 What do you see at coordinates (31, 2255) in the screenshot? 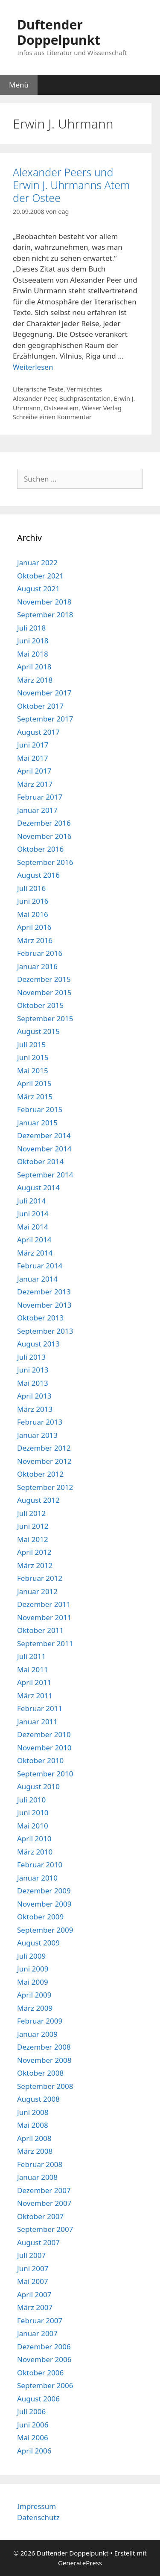
I see `Juli 2007` at bounding box center [31, 2255].